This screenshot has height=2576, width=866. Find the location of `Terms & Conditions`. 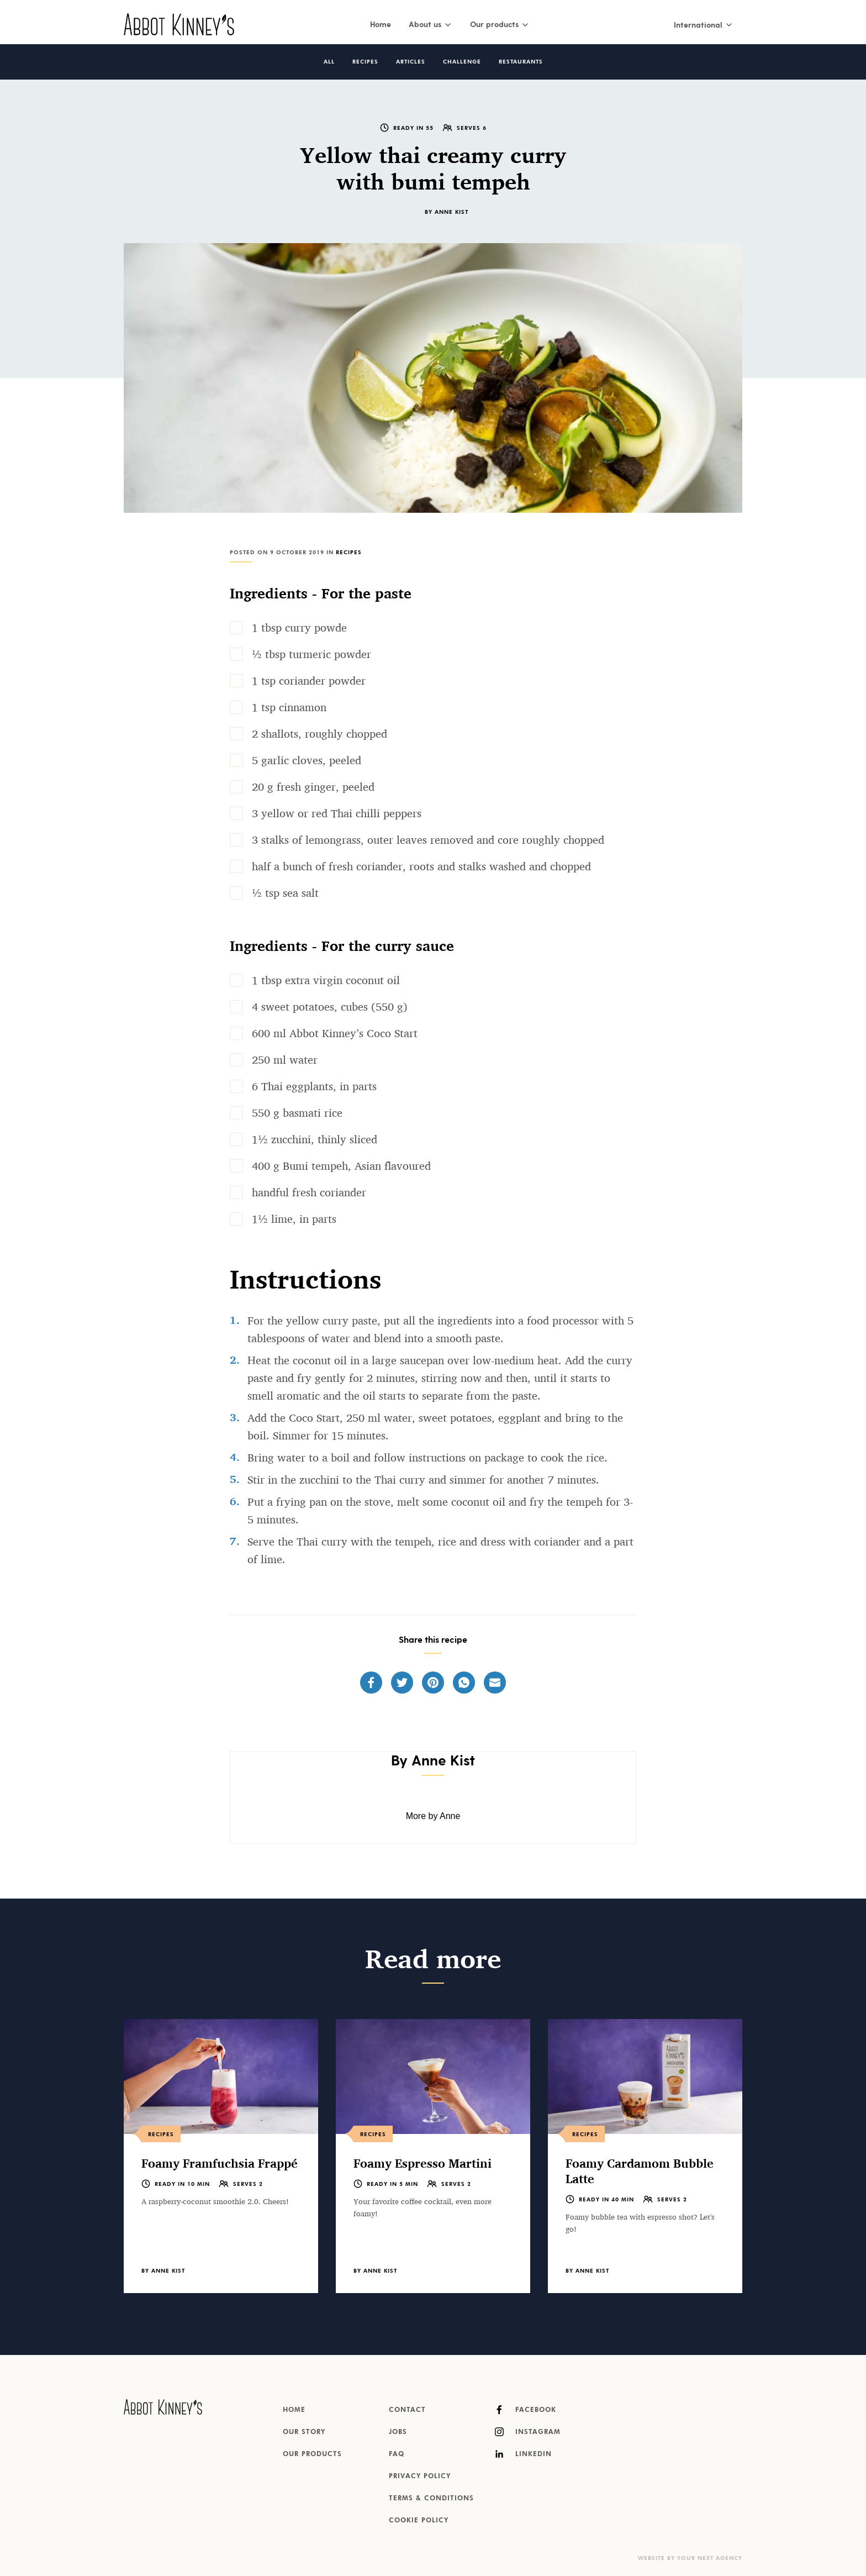

Terms & Conditions is located at coordinates (431, 2498).